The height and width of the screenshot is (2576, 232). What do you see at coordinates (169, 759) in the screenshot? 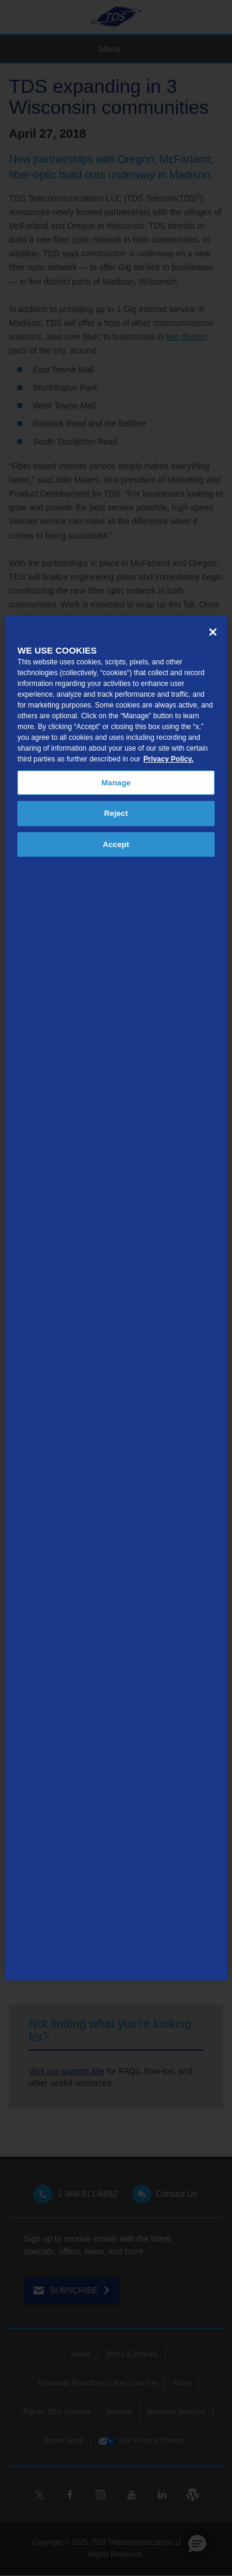
I see `Privacy Policy. [More information about your privacy, opens in a new tab]` at bounding box center [169, 759].